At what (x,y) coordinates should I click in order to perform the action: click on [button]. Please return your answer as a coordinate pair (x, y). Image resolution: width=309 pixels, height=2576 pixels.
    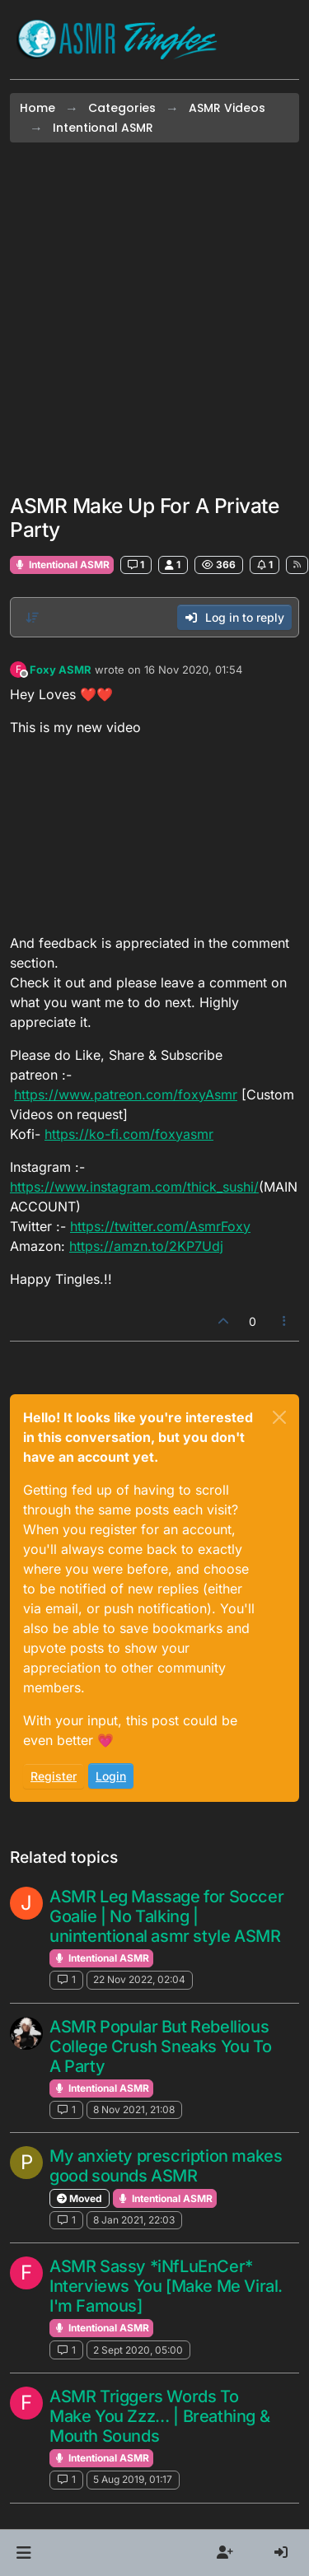
    Looking at the image, I should click on (23, 2552).